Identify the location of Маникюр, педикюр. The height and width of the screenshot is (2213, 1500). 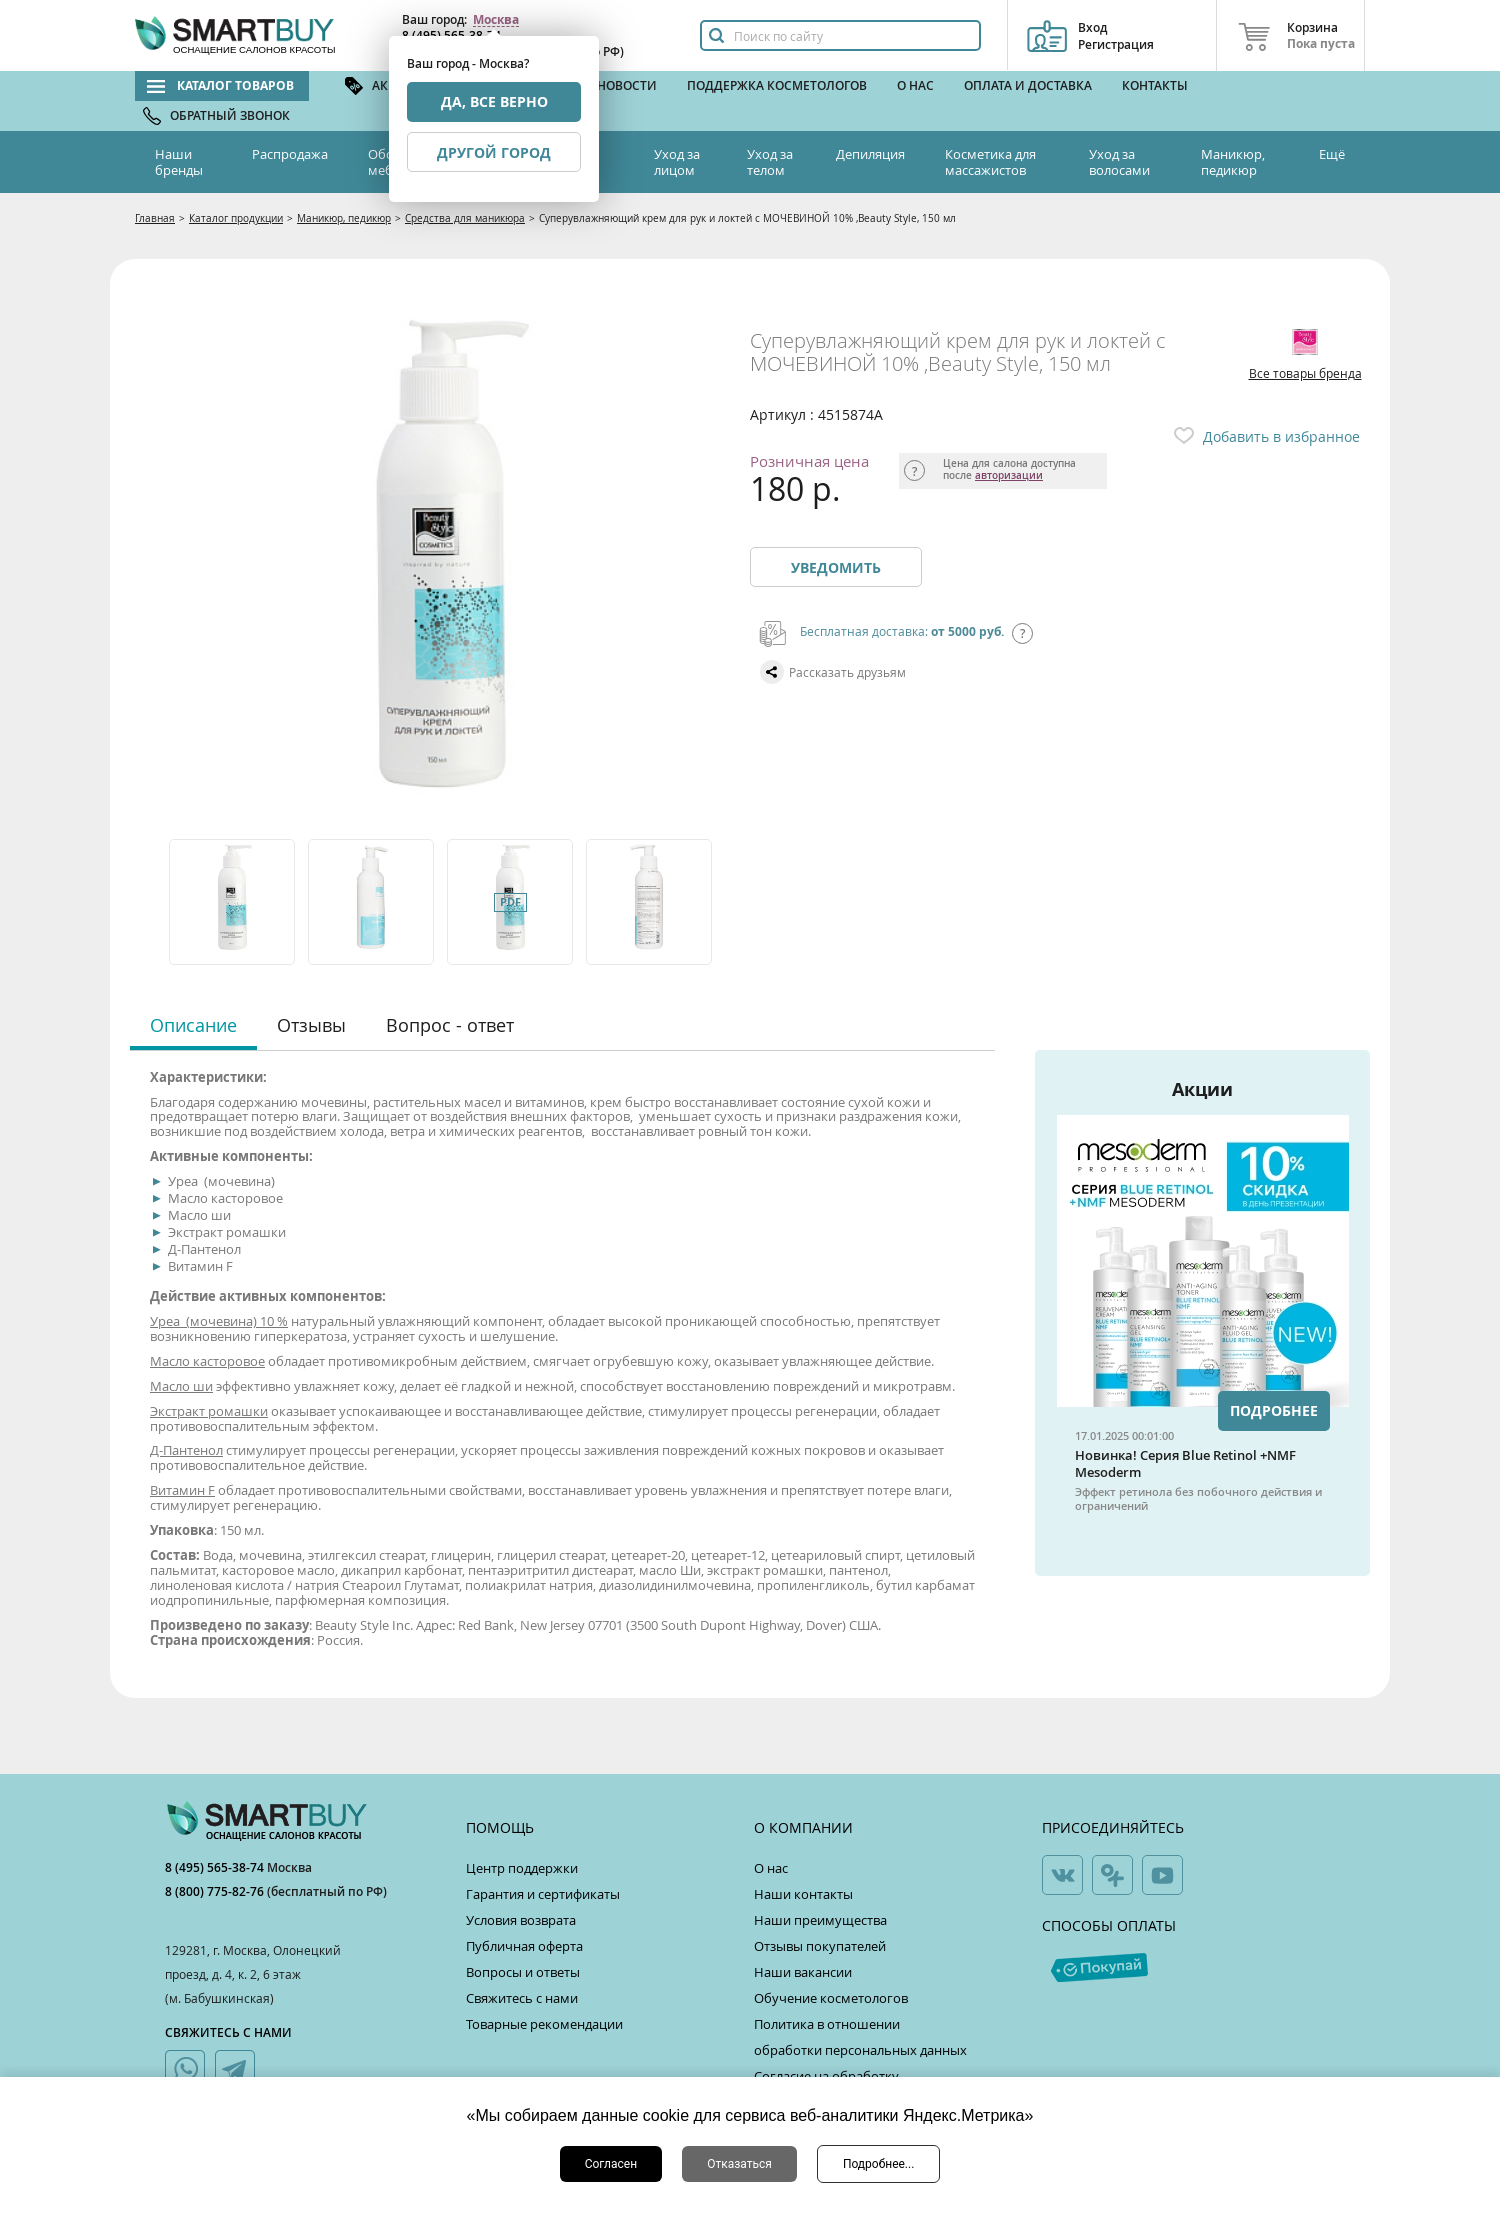
(1233, 162).